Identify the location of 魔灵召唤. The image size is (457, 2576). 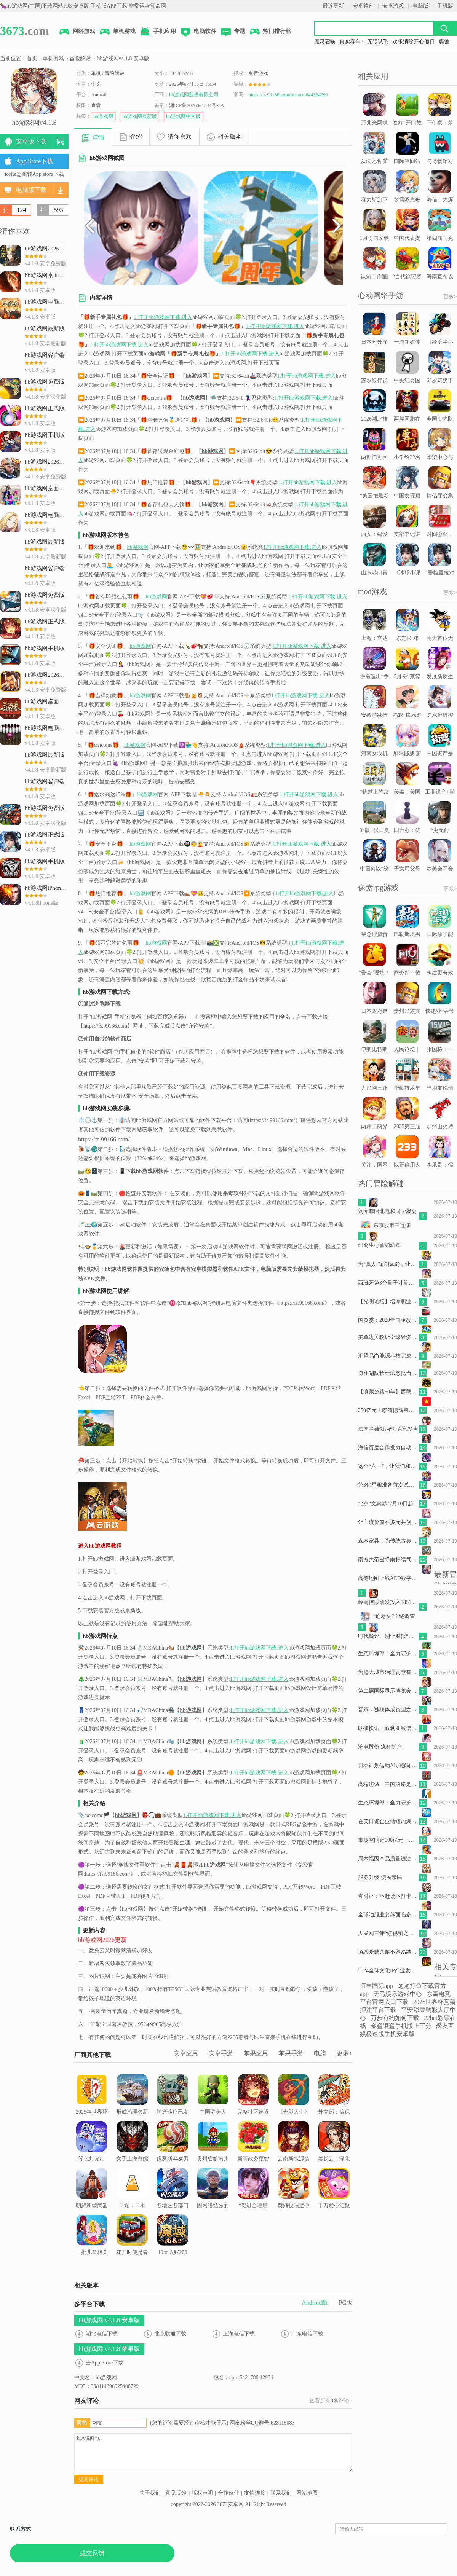
(325, 42).